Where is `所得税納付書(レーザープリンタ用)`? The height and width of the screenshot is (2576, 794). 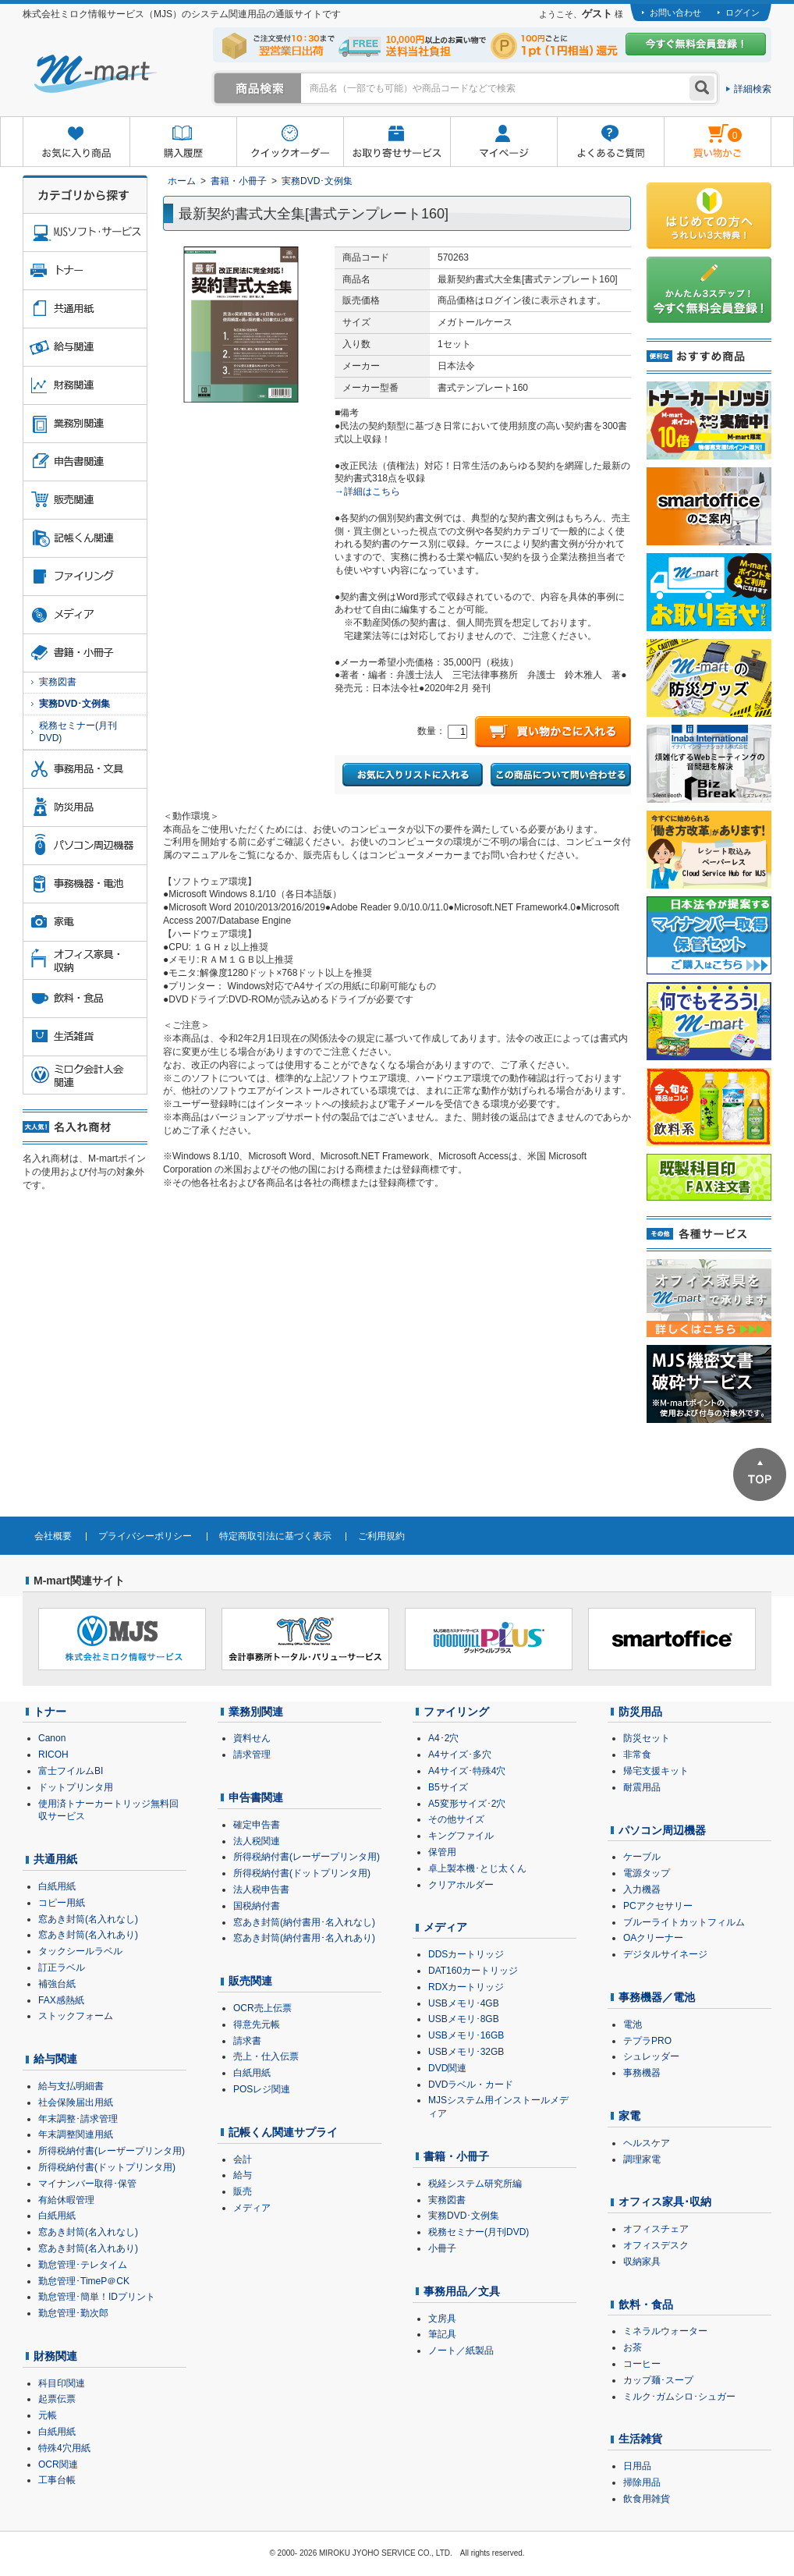 所得税納付書(レーザープリンタ用) is located at coordinates (111, 2150).